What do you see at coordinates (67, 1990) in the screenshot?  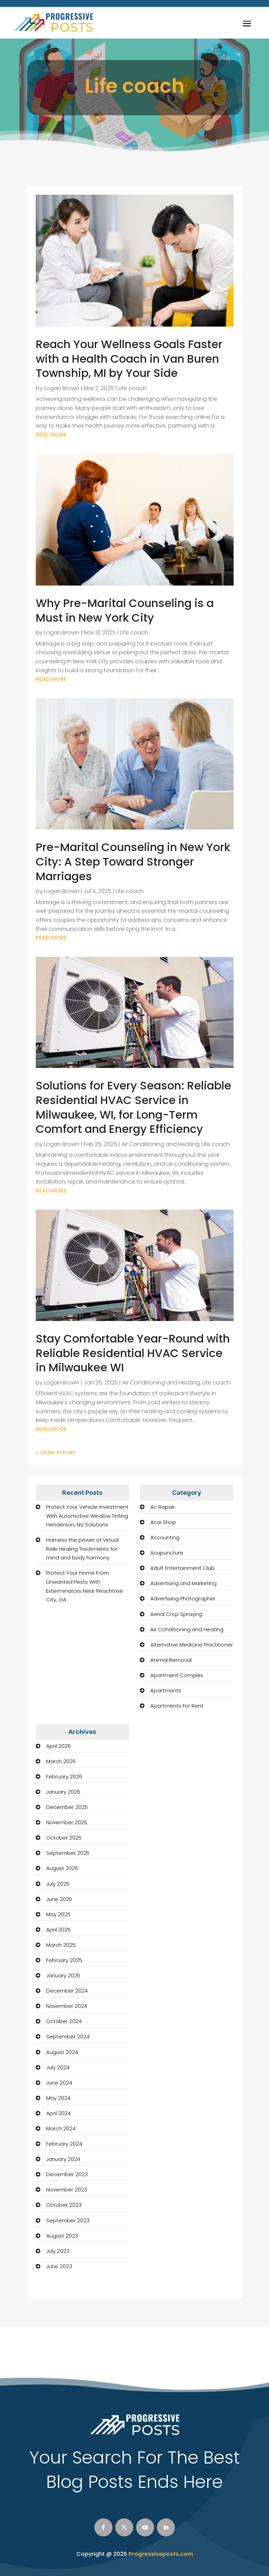 I see `December 2024` at bounding box center [67, 1990].